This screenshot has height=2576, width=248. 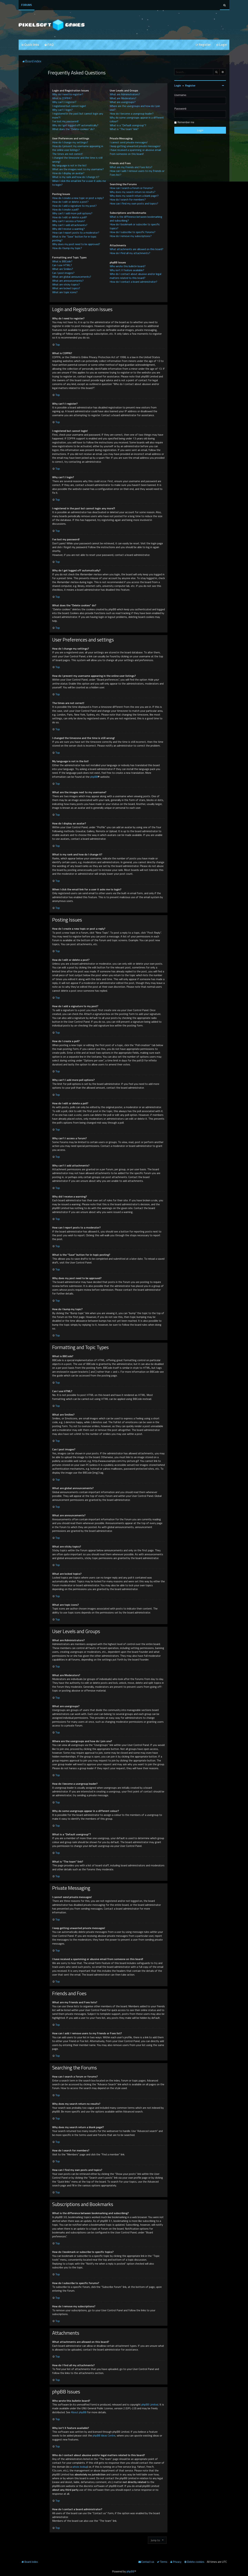 What do you see at coordinates (124, 129) in the screenshot?
I see `What is “The team” link?` at bounding box center [124, 129].